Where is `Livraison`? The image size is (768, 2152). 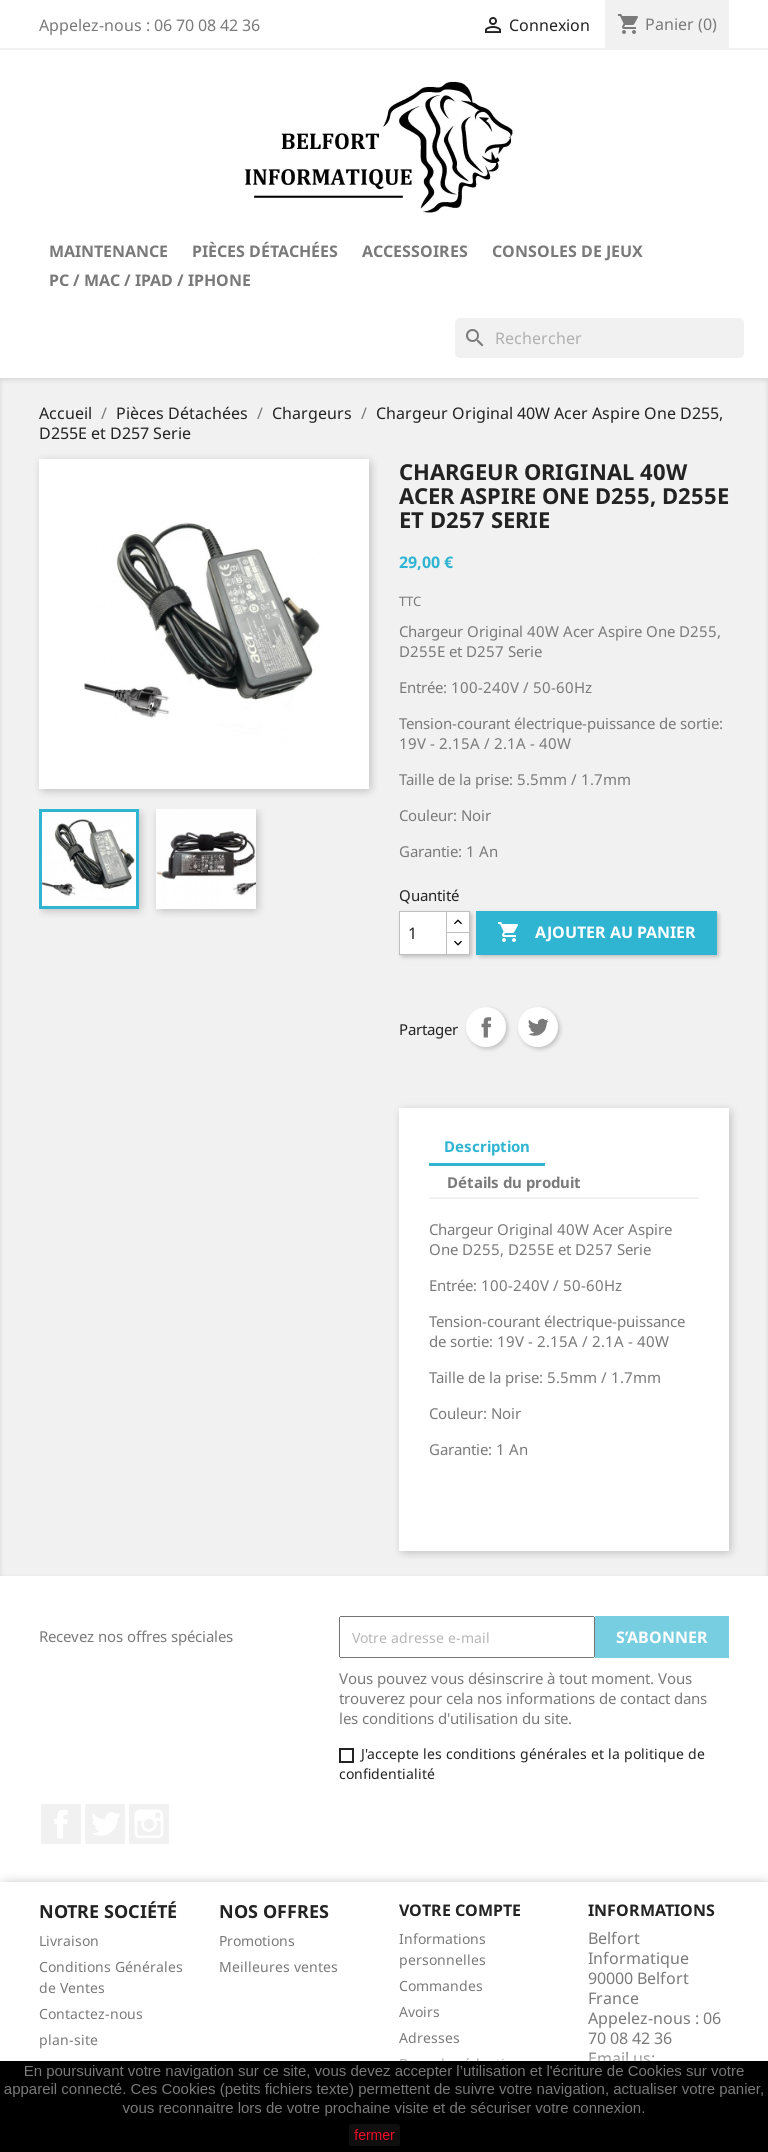
Livraison is located at coordinates (69, 1940).